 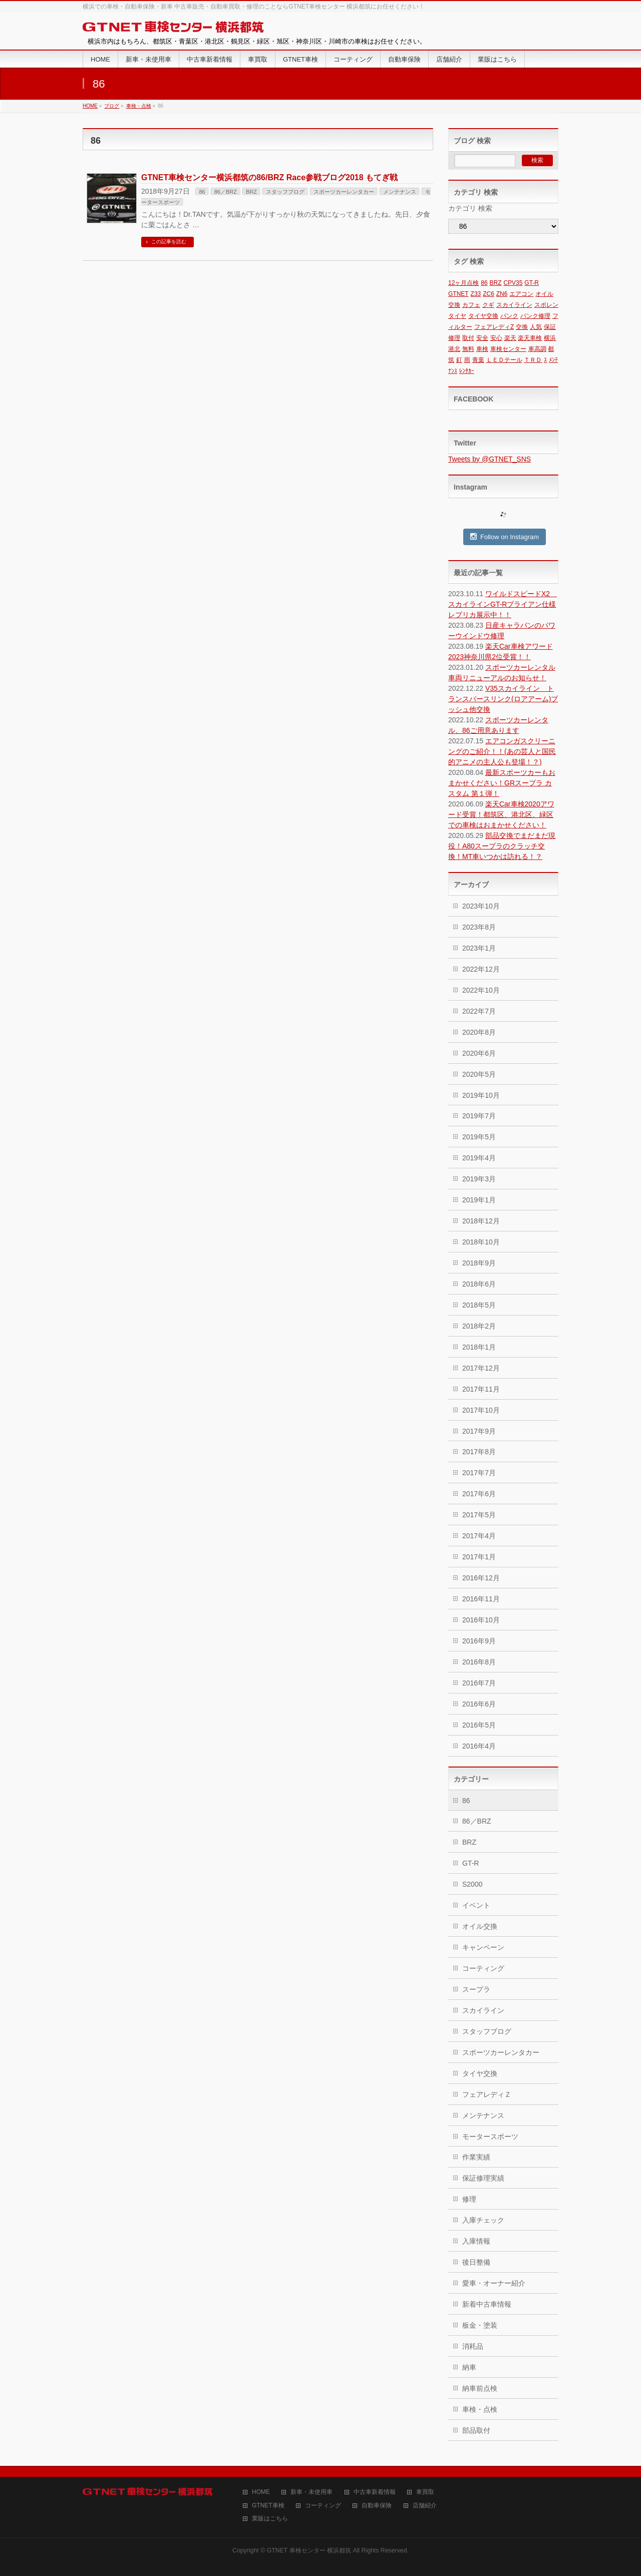 What do you see at coordinates (550, 326) in the screenshot?
I see `保証` at bounding box center [550, 326].